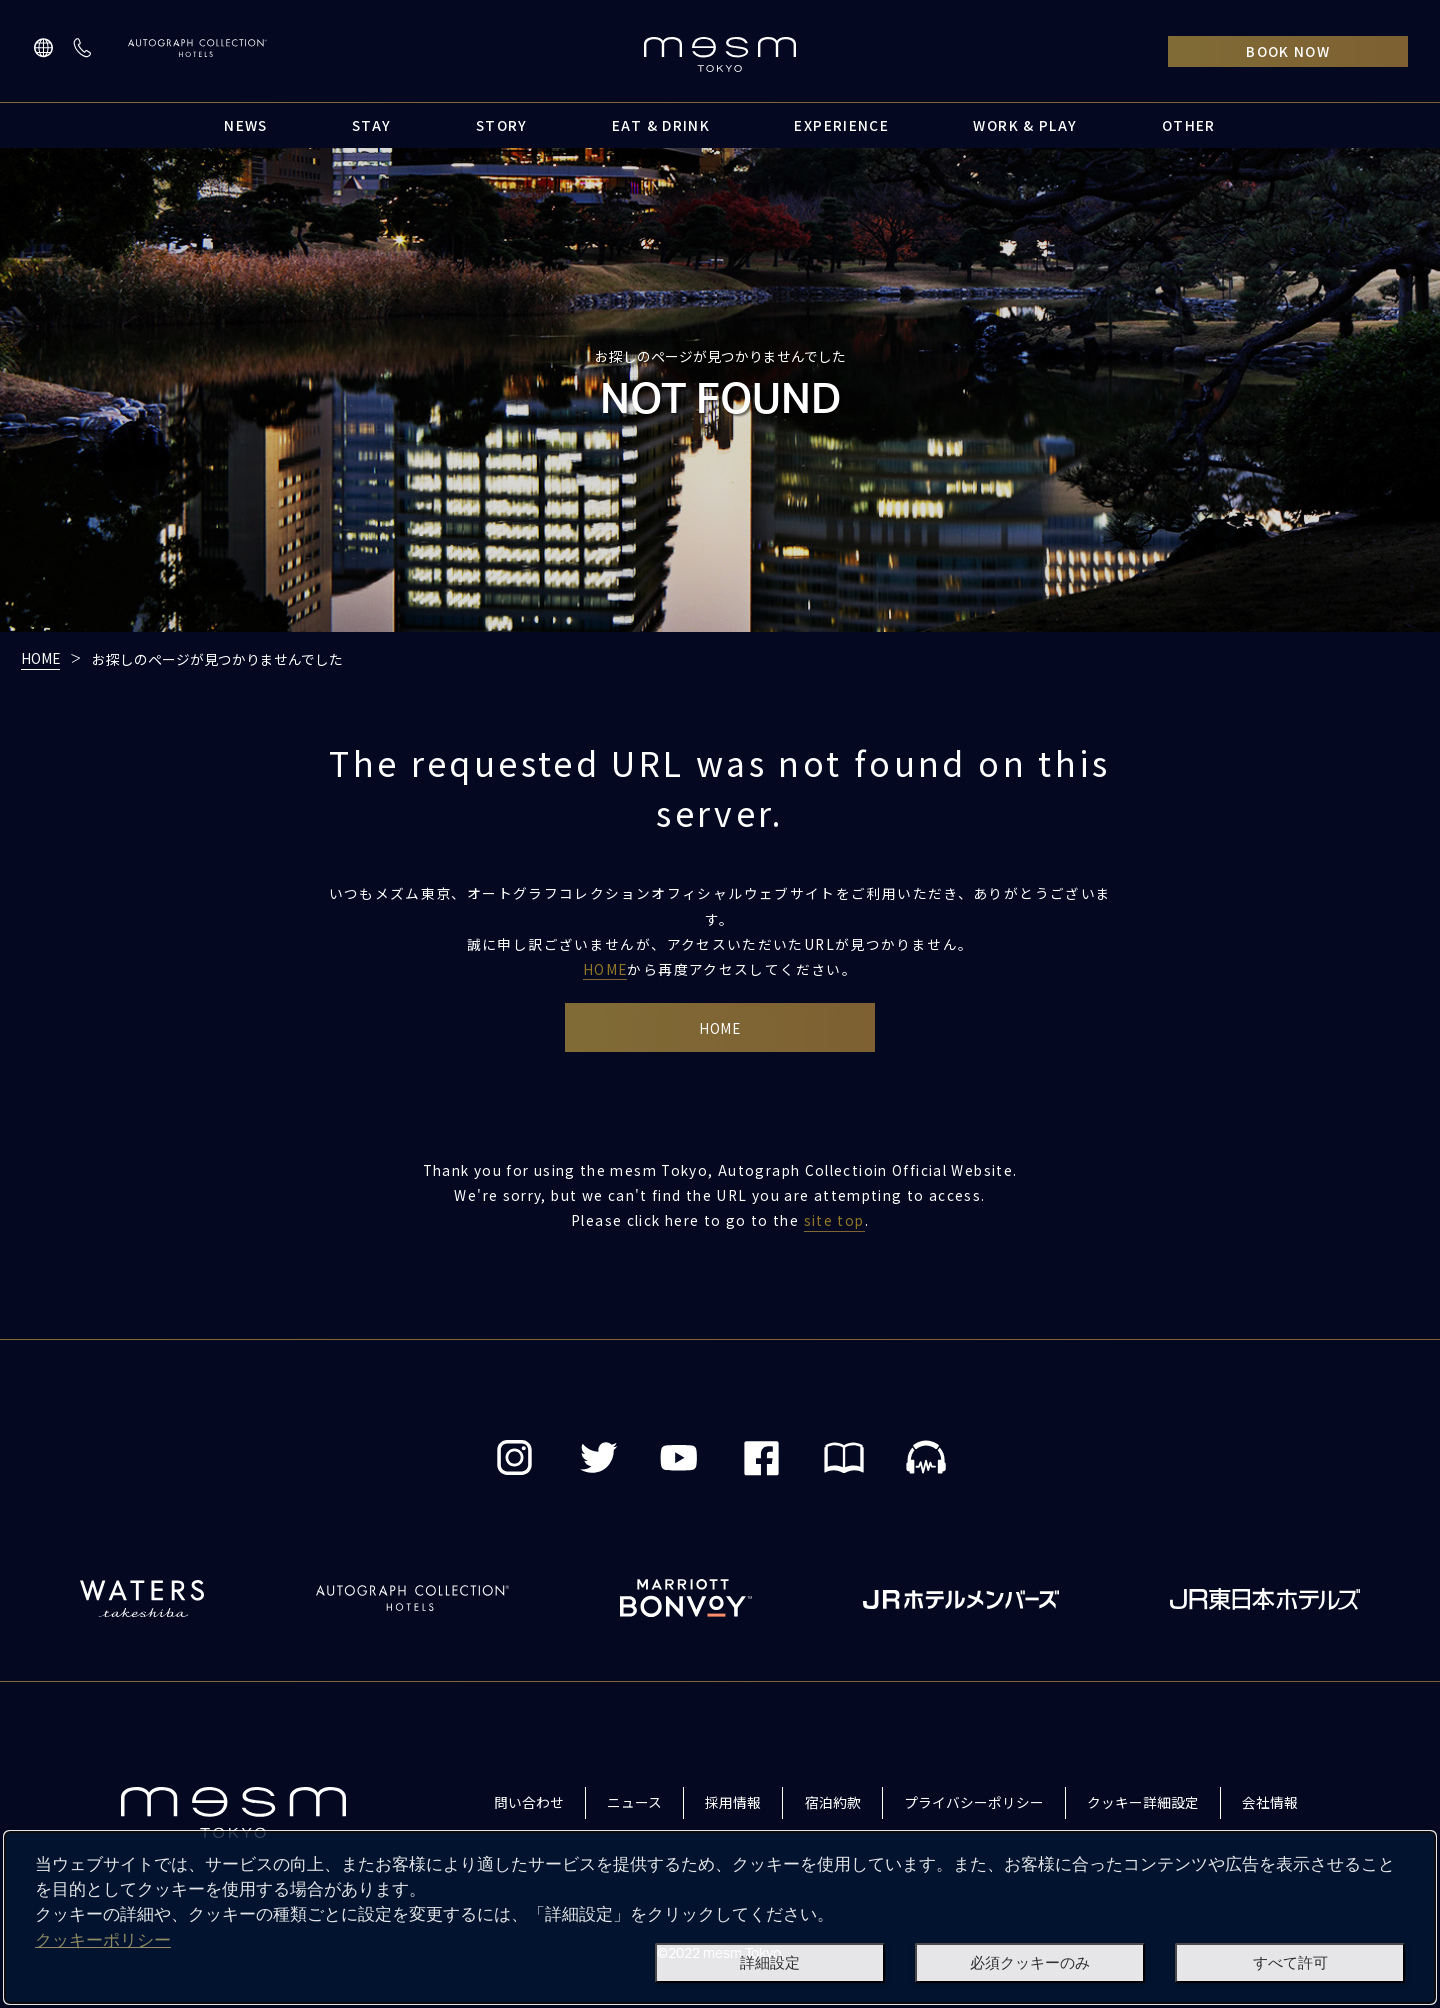 This screenshot has width=1440, height=2008. Describe the element at coordinates (1030, 1963) in the screenshot. I see `必須クッキーのみ` at that location.